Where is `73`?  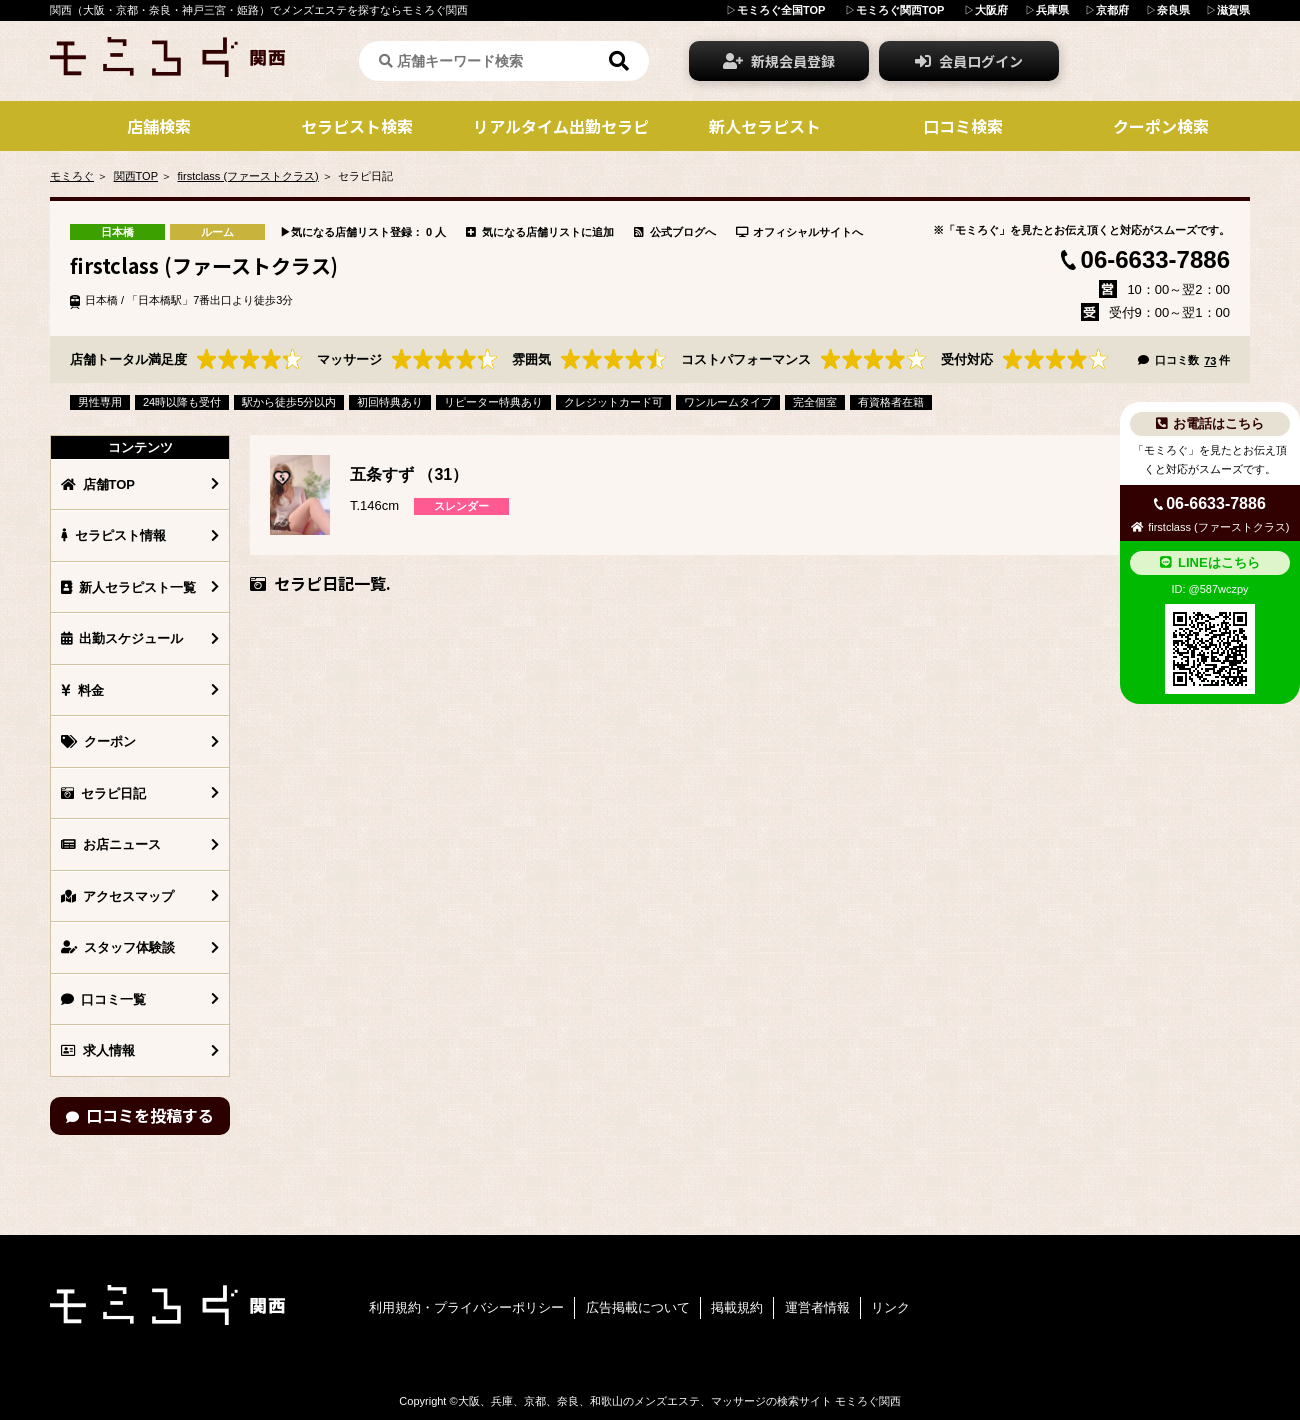 73 is located at coordinates (1210, 361).